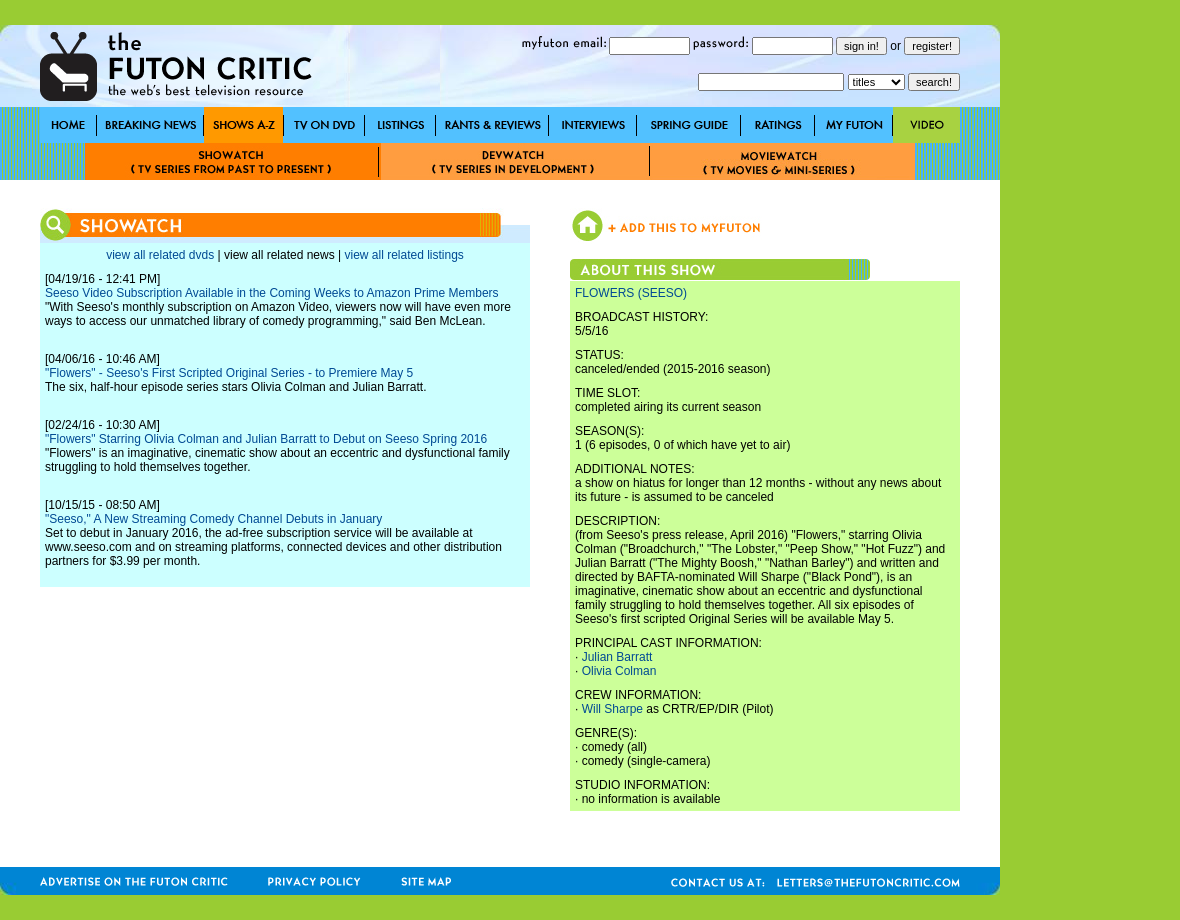 The width and height of the screenshot is (1180, 920). What do you see at coordinates (229, 373) in the screenshot?
I see `"Flowers" - Seeso's First Scripted Original Series - to Premiere May 5` at bounding box center [229, 373].